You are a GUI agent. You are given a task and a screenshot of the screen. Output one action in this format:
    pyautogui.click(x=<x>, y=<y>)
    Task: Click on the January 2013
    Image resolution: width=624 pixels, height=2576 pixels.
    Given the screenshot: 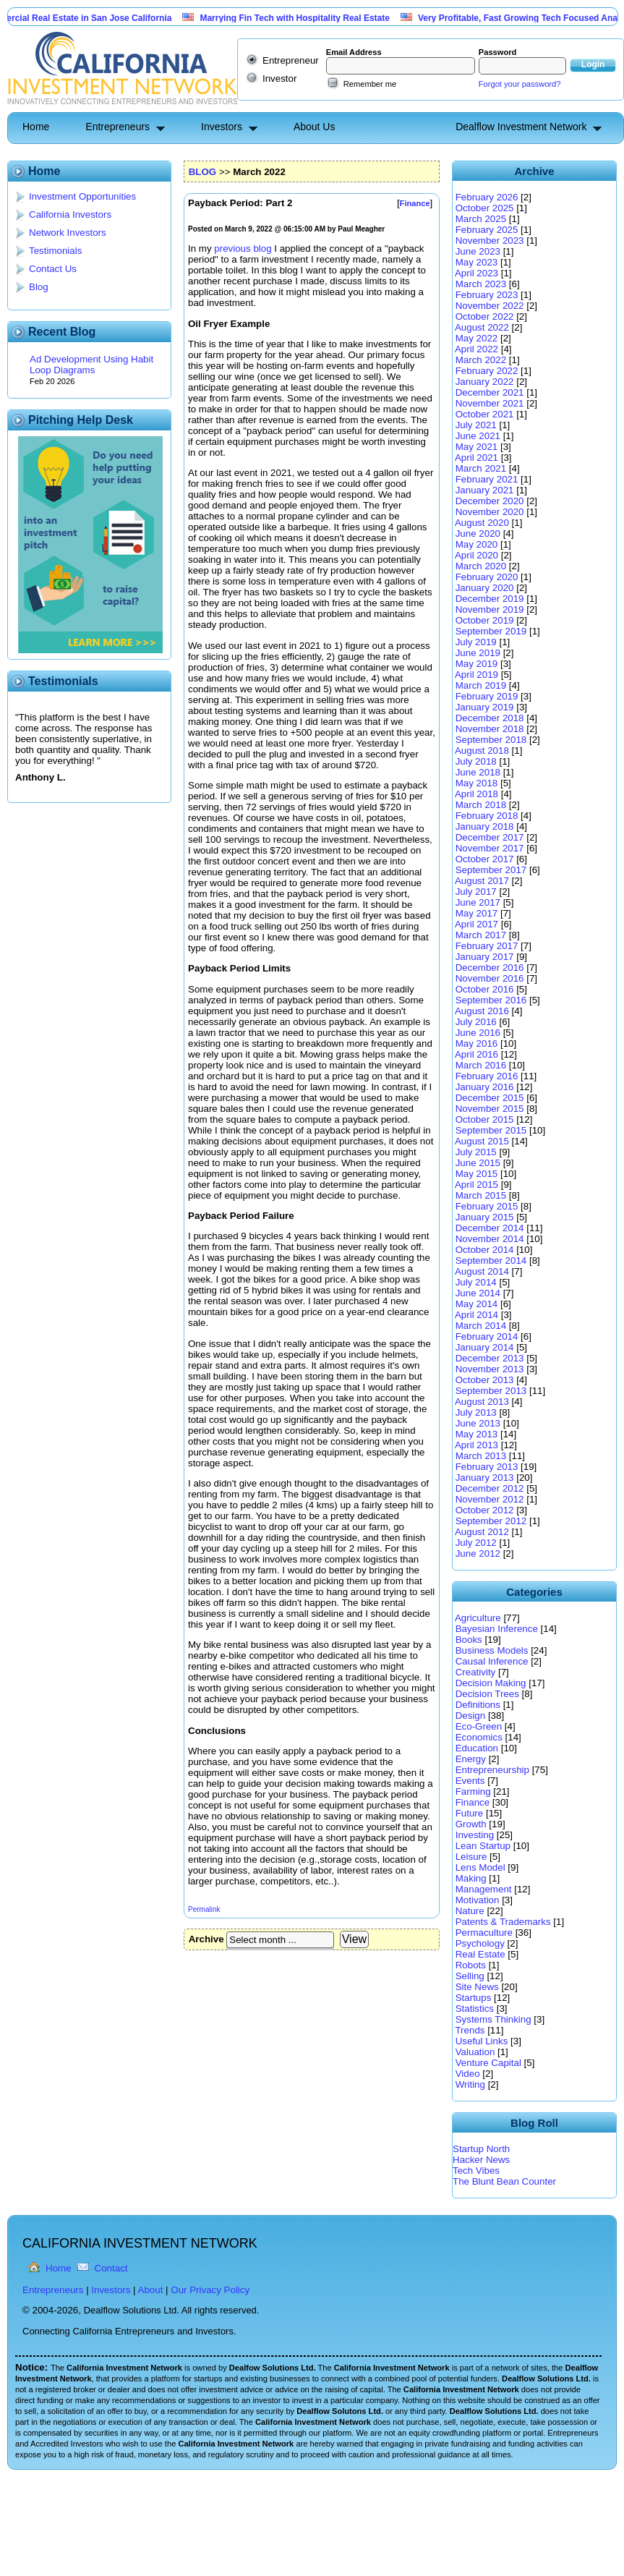 What is the action you would take?
    pyautogui.click(x=485, y=1477)
    